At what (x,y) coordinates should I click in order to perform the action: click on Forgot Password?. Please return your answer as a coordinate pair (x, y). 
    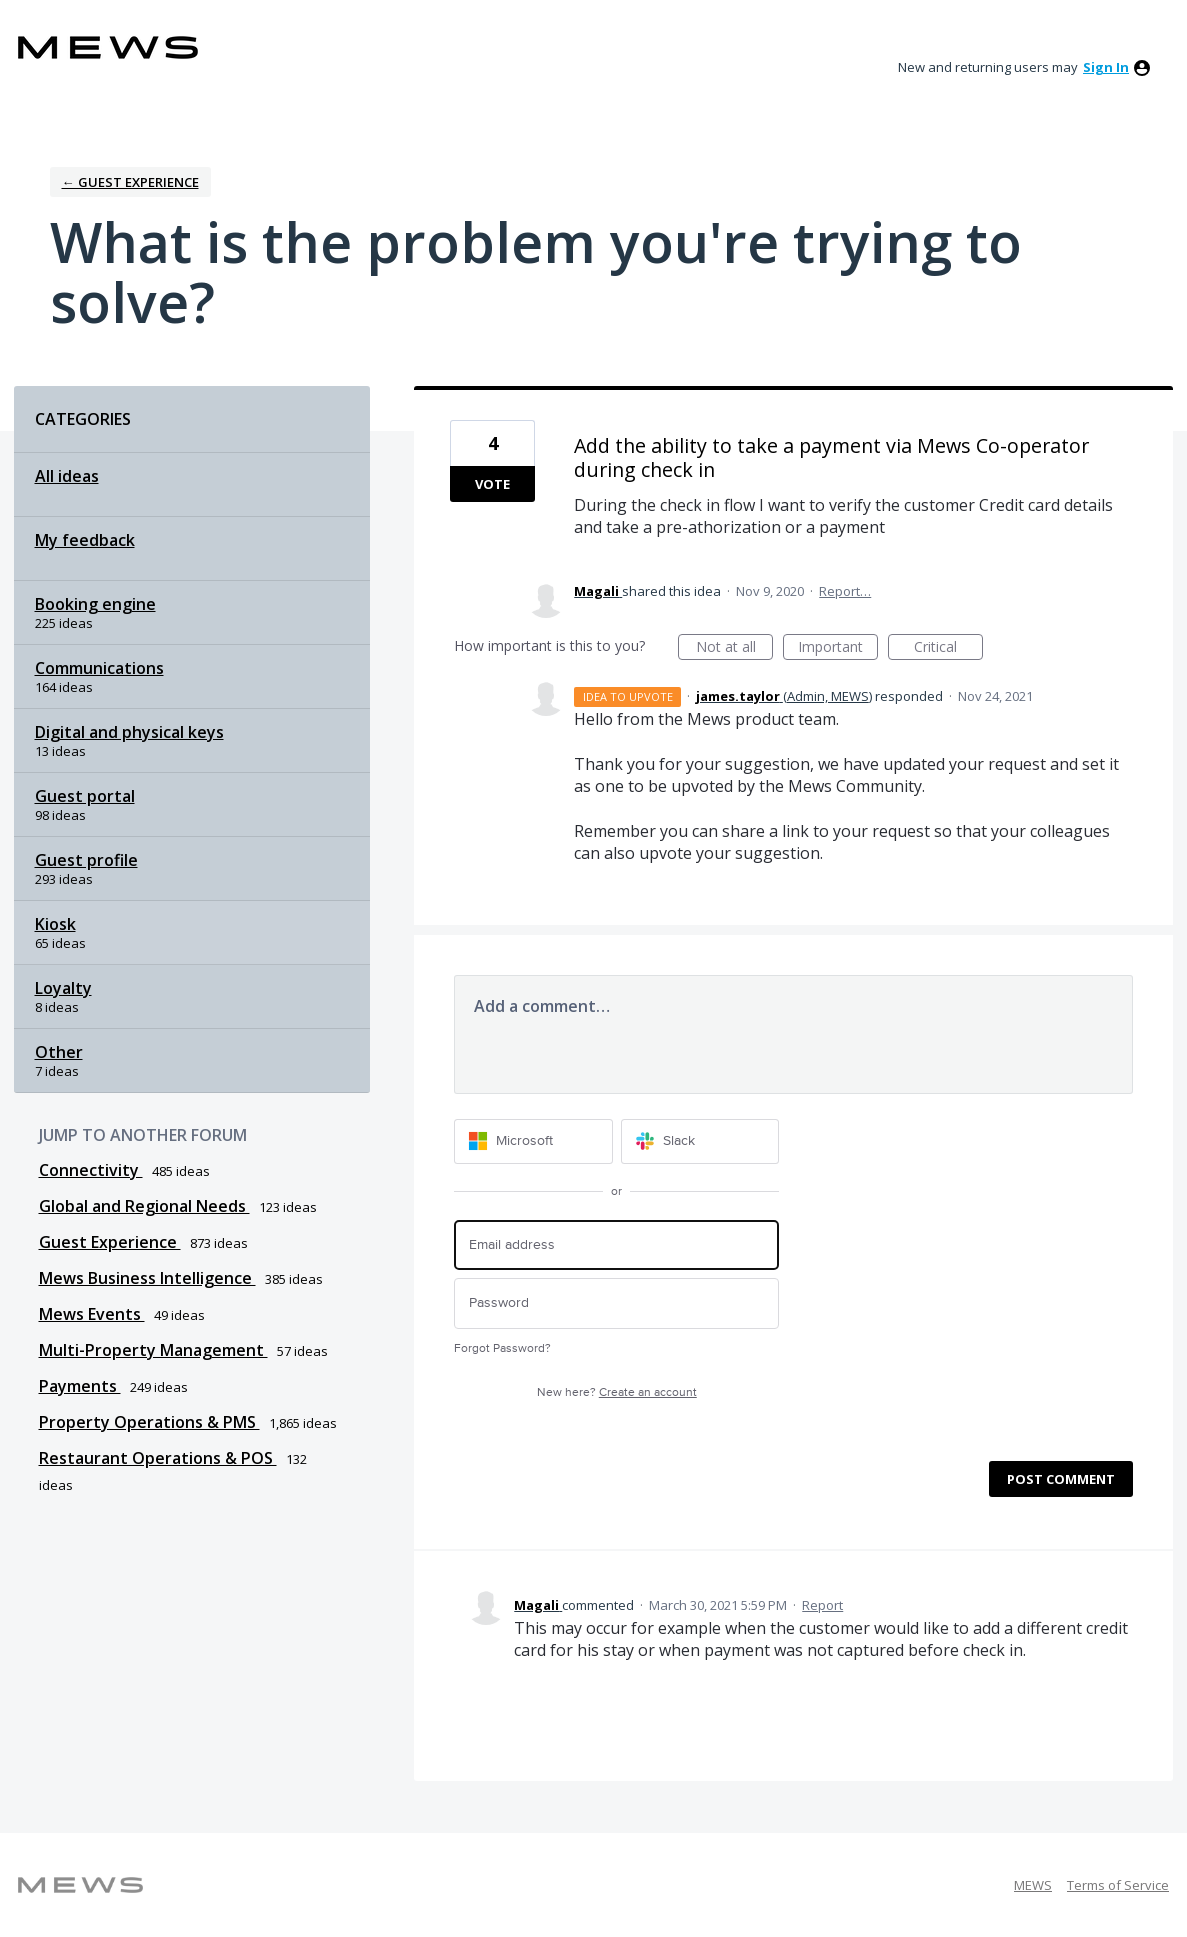
    Looking at the image, I should click on (502, 1348).